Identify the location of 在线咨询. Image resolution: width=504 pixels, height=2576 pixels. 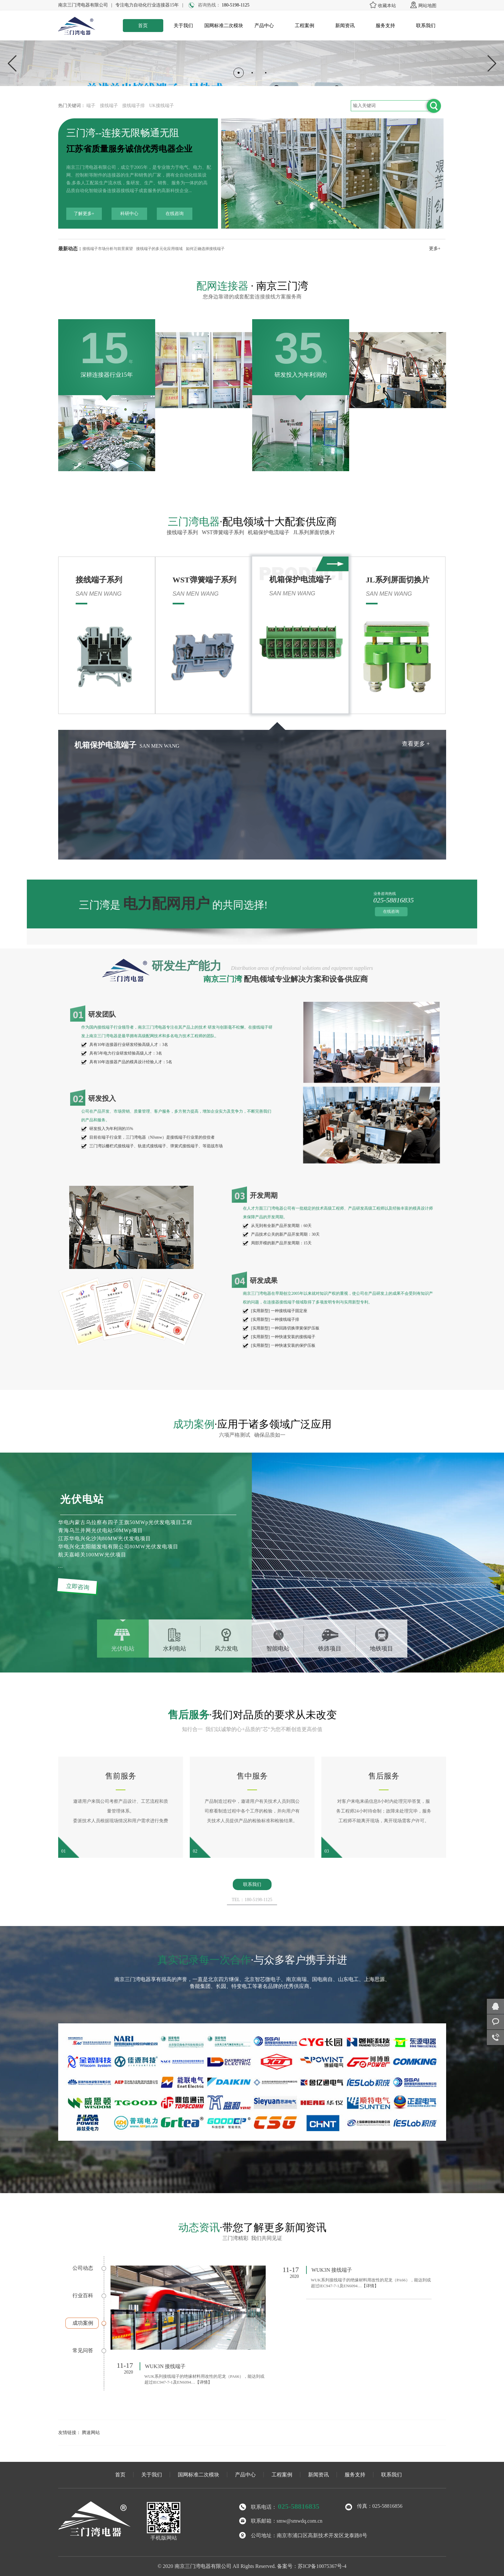
(175, 213).